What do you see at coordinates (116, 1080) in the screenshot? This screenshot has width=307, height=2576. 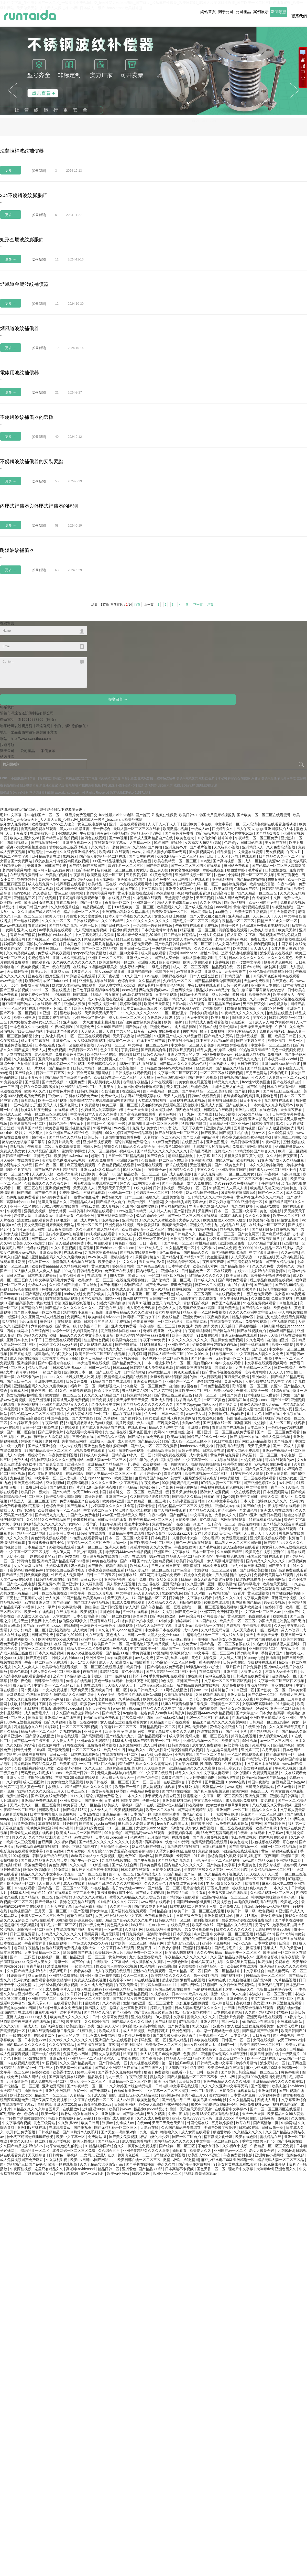 I see `欧美日韩在线一区二区三区` at bounding box center [116, 1080].